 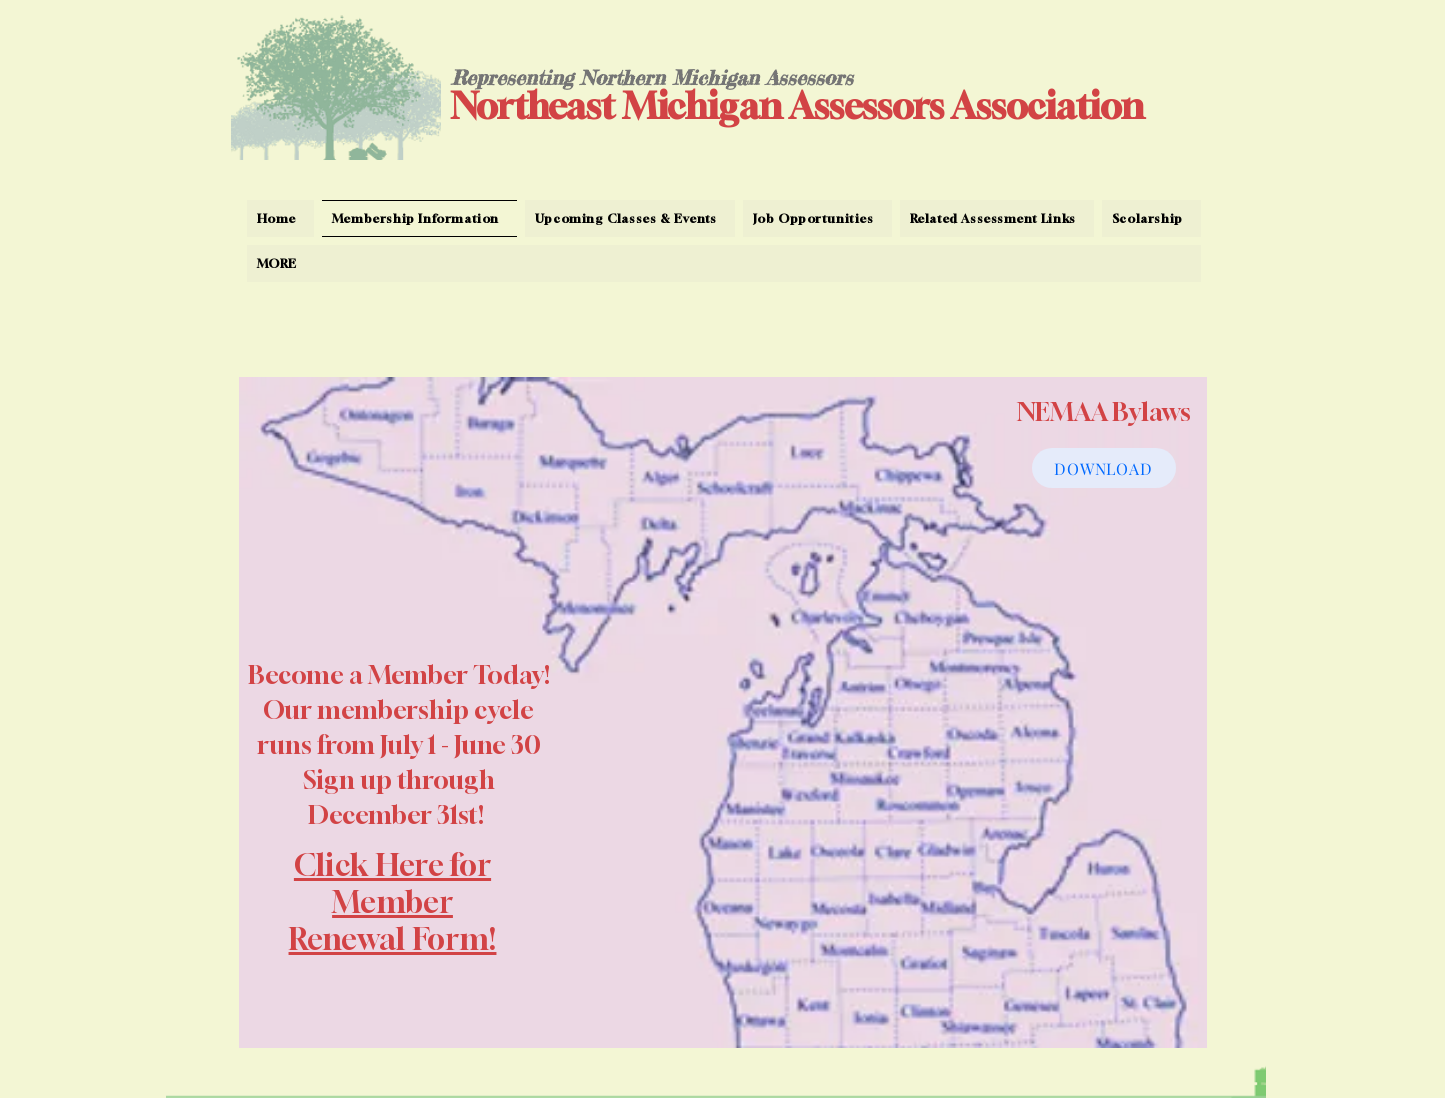 I want to click on Become a Member Today!, so click(x=399, y=675).